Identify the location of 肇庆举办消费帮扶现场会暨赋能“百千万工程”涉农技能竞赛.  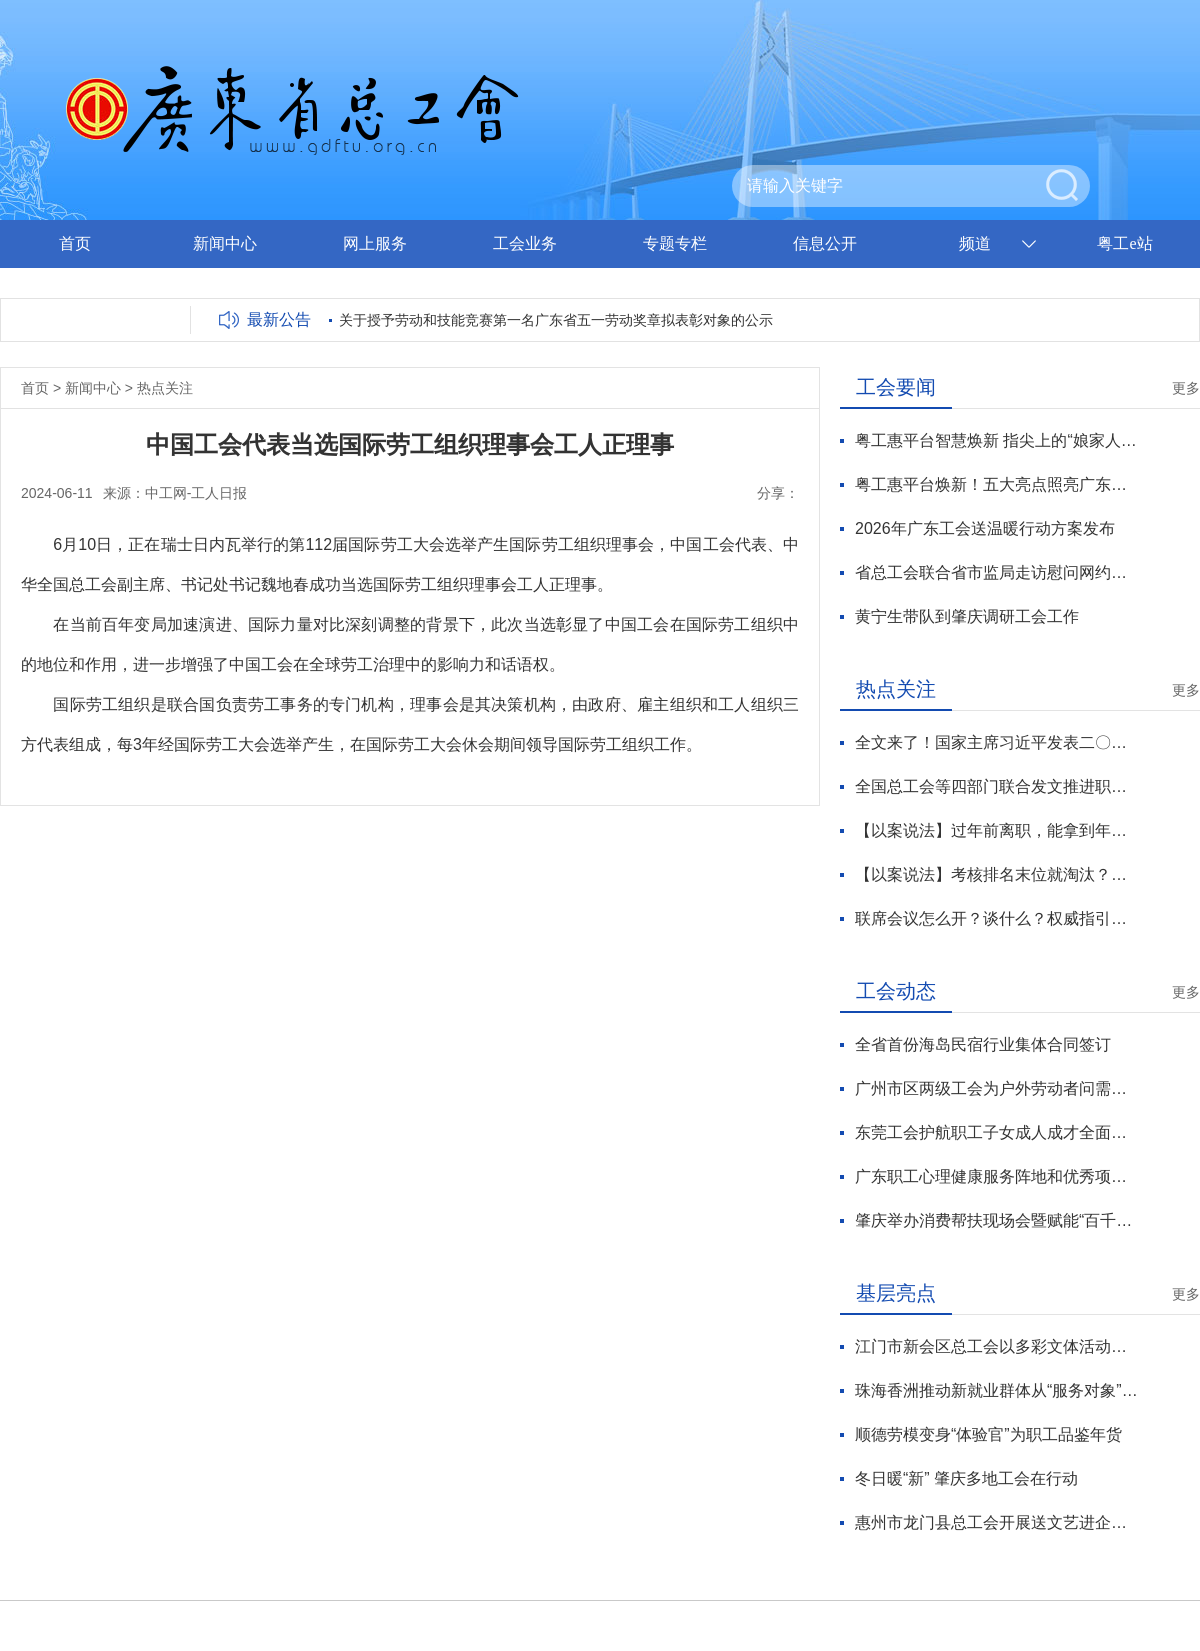
(996, 1220).